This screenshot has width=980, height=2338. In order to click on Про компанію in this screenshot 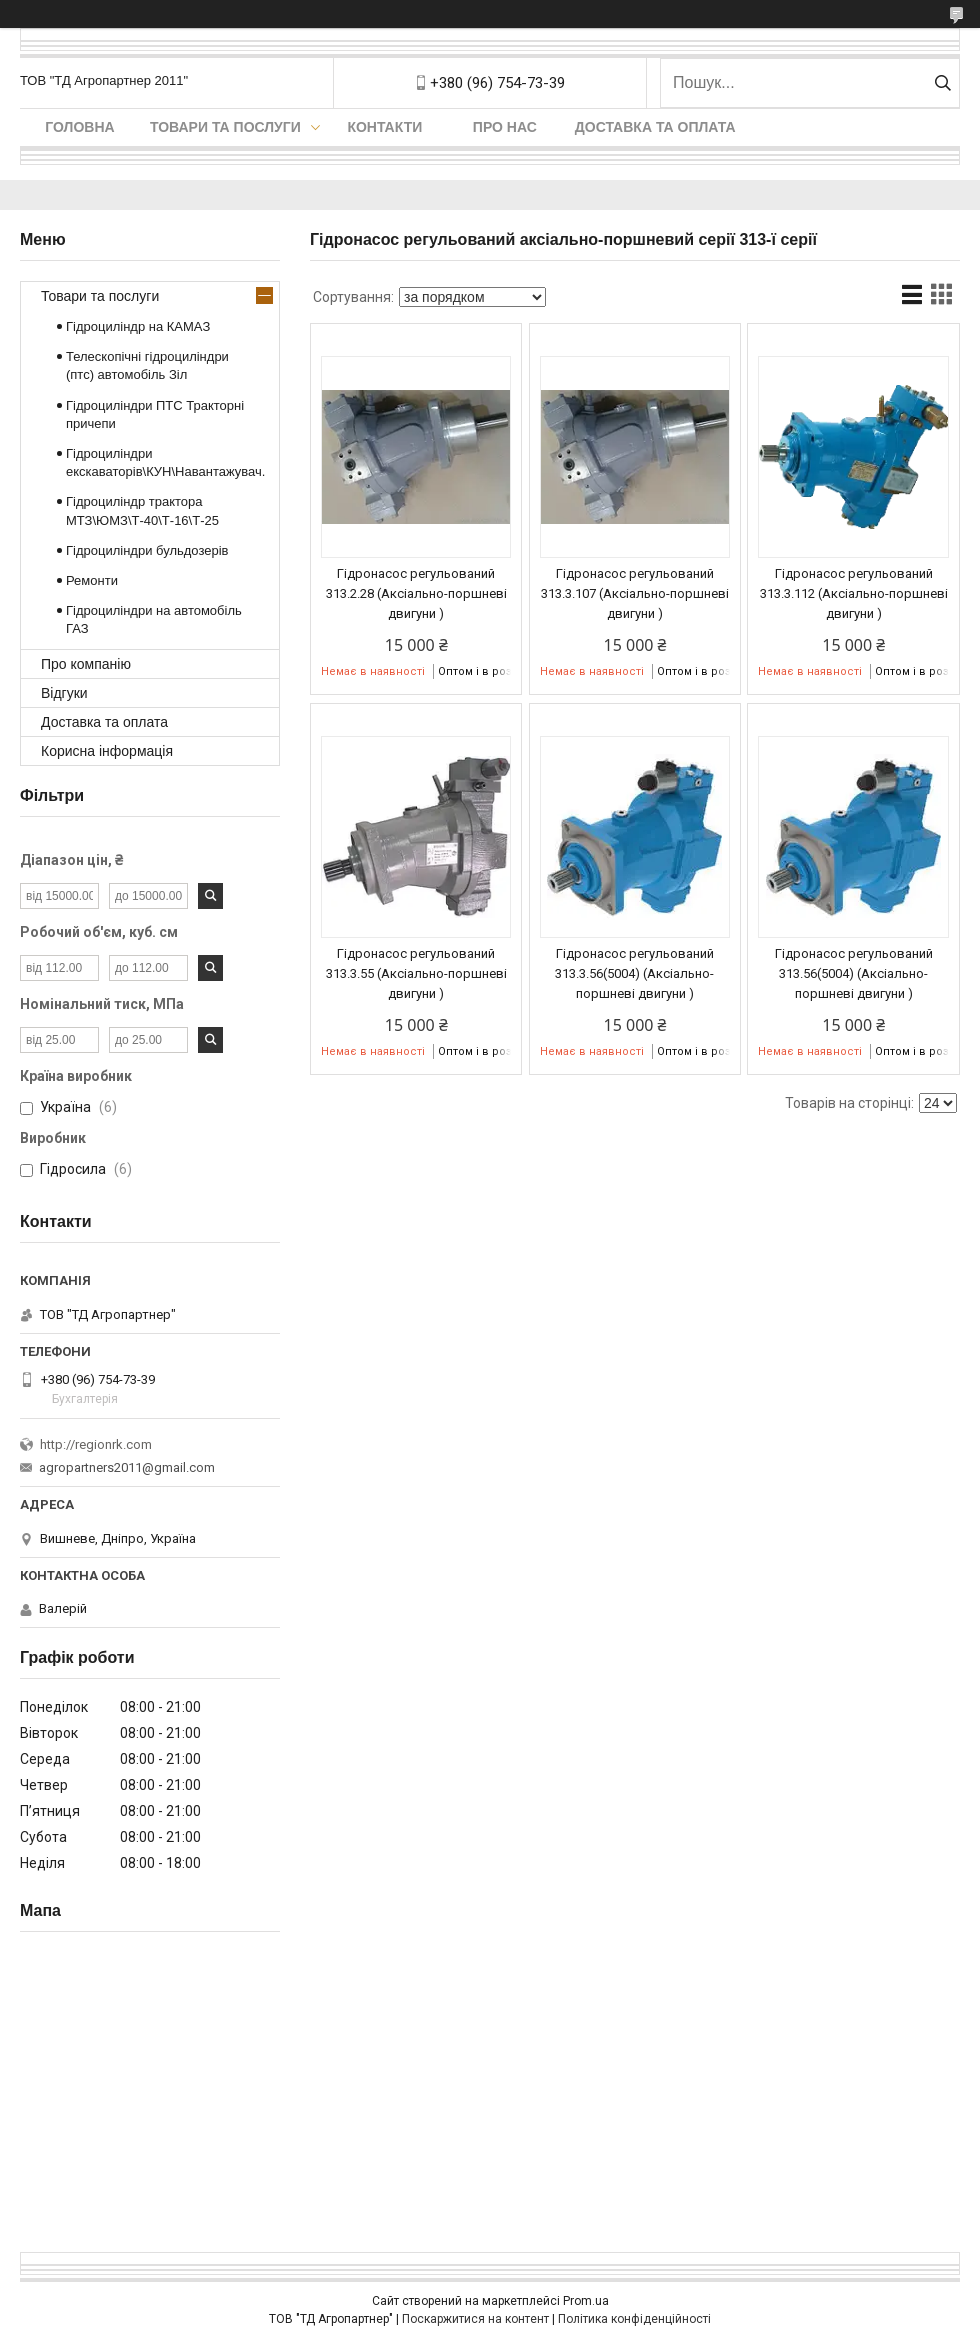, I will do `click(86, 664)`.